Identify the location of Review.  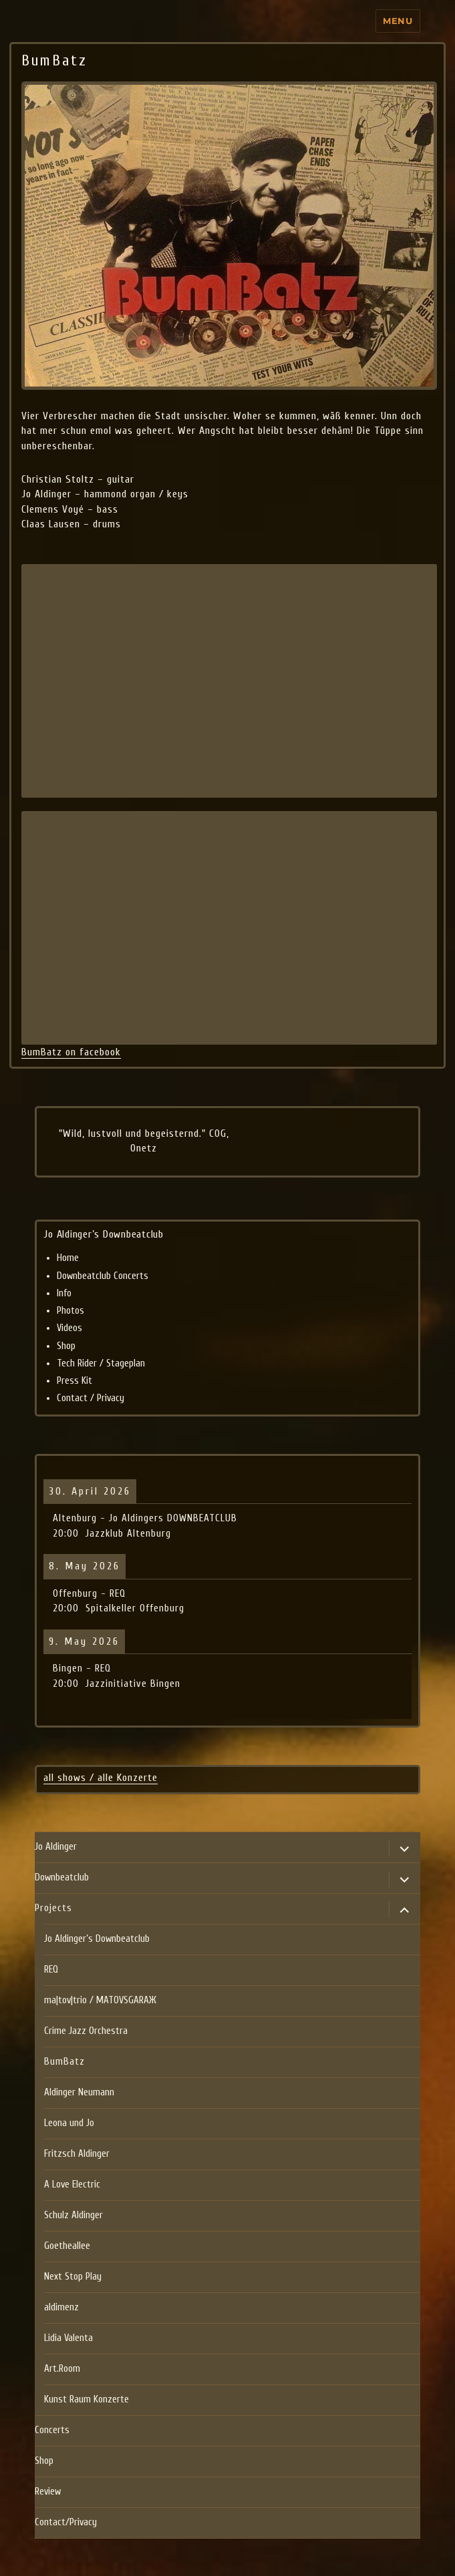
(48, 2491).